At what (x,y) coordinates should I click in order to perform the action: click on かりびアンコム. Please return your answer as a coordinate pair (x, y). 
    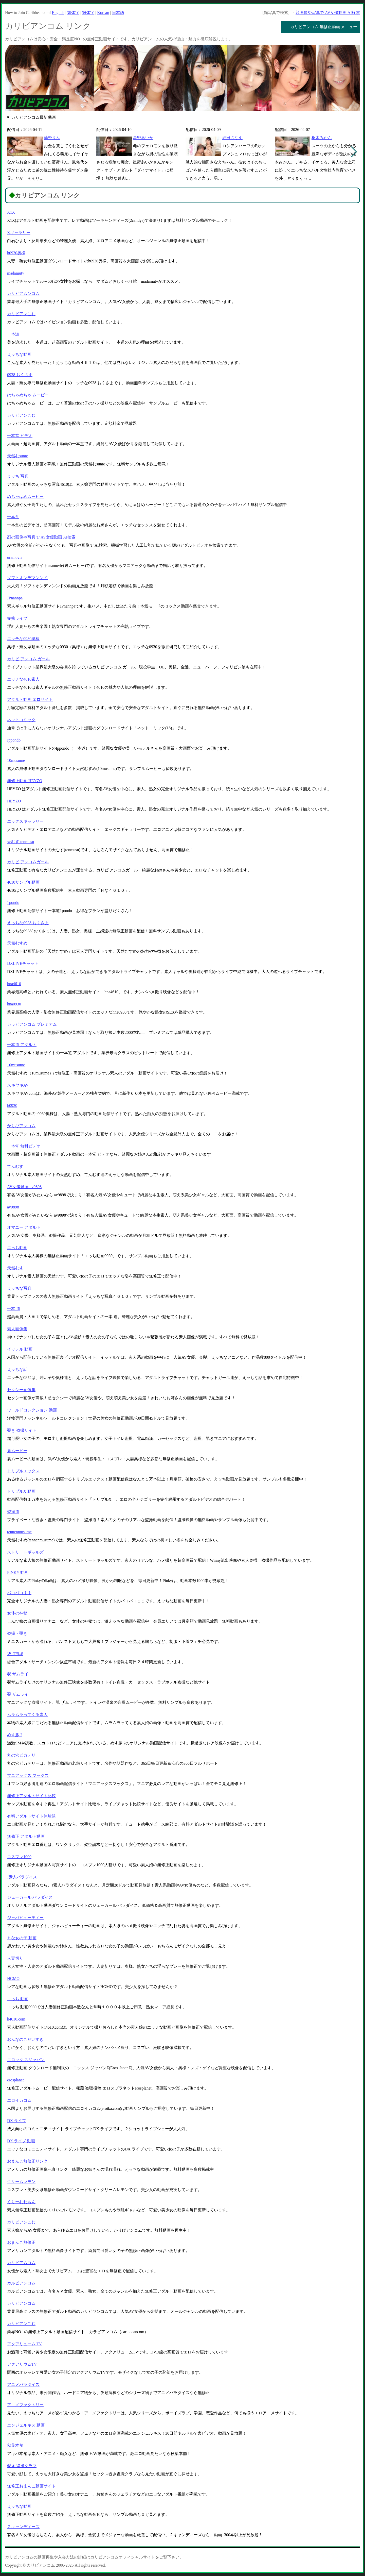
    Looking at the image, I should click on (21, 1126).